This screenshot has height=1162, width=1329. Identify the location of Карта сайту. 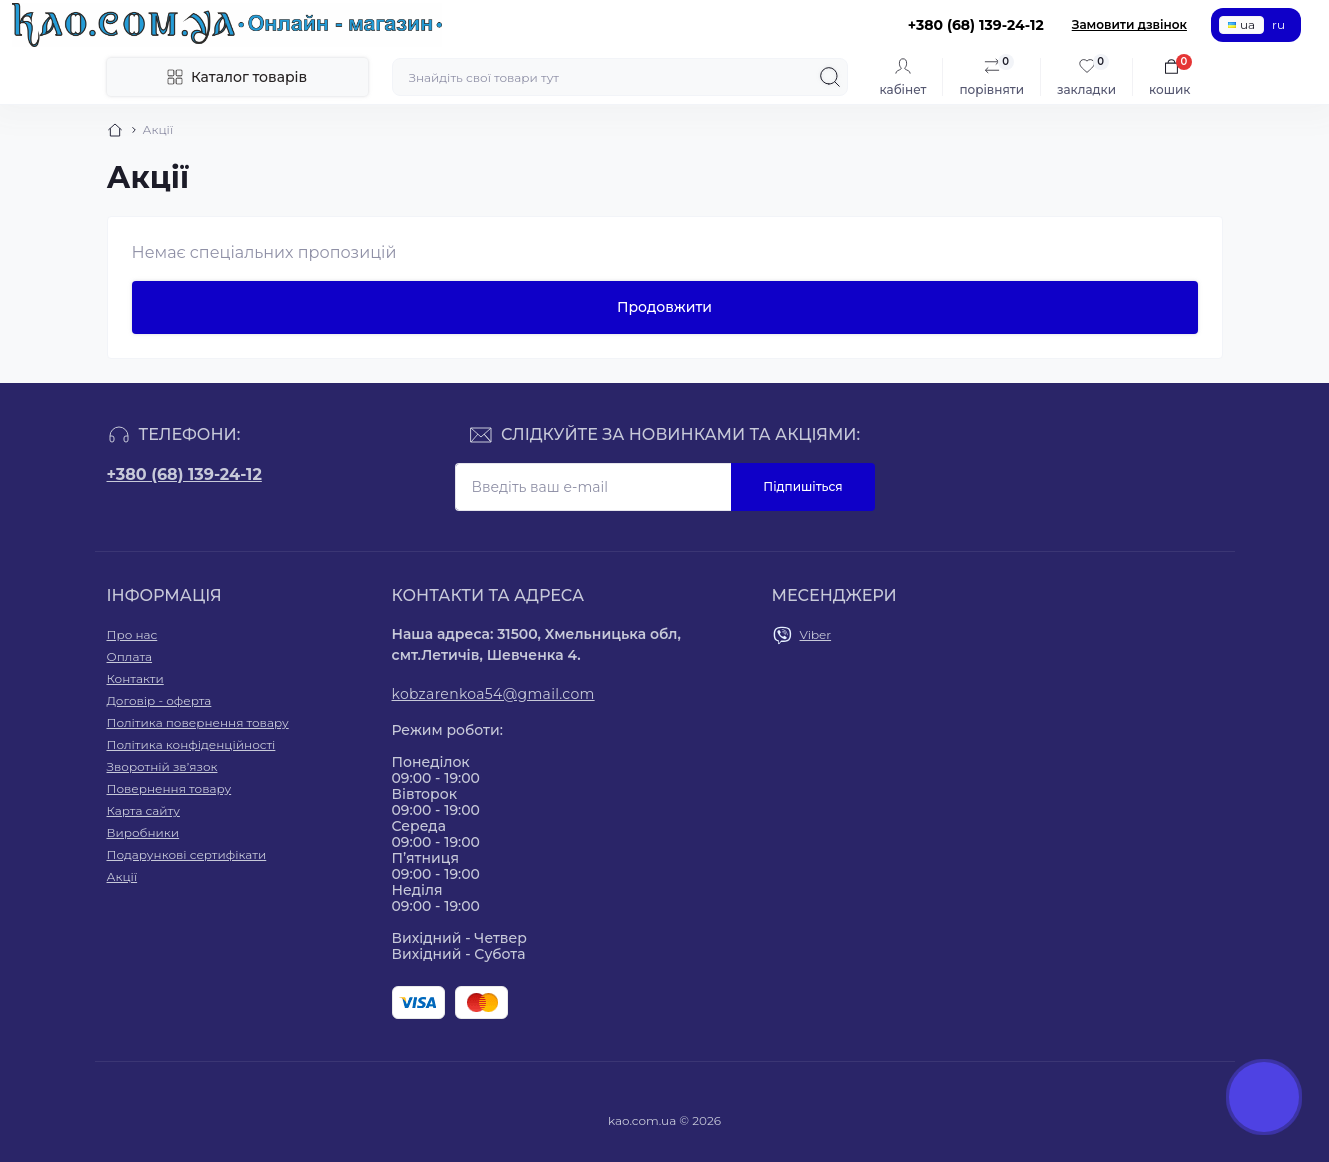
(143, 810).